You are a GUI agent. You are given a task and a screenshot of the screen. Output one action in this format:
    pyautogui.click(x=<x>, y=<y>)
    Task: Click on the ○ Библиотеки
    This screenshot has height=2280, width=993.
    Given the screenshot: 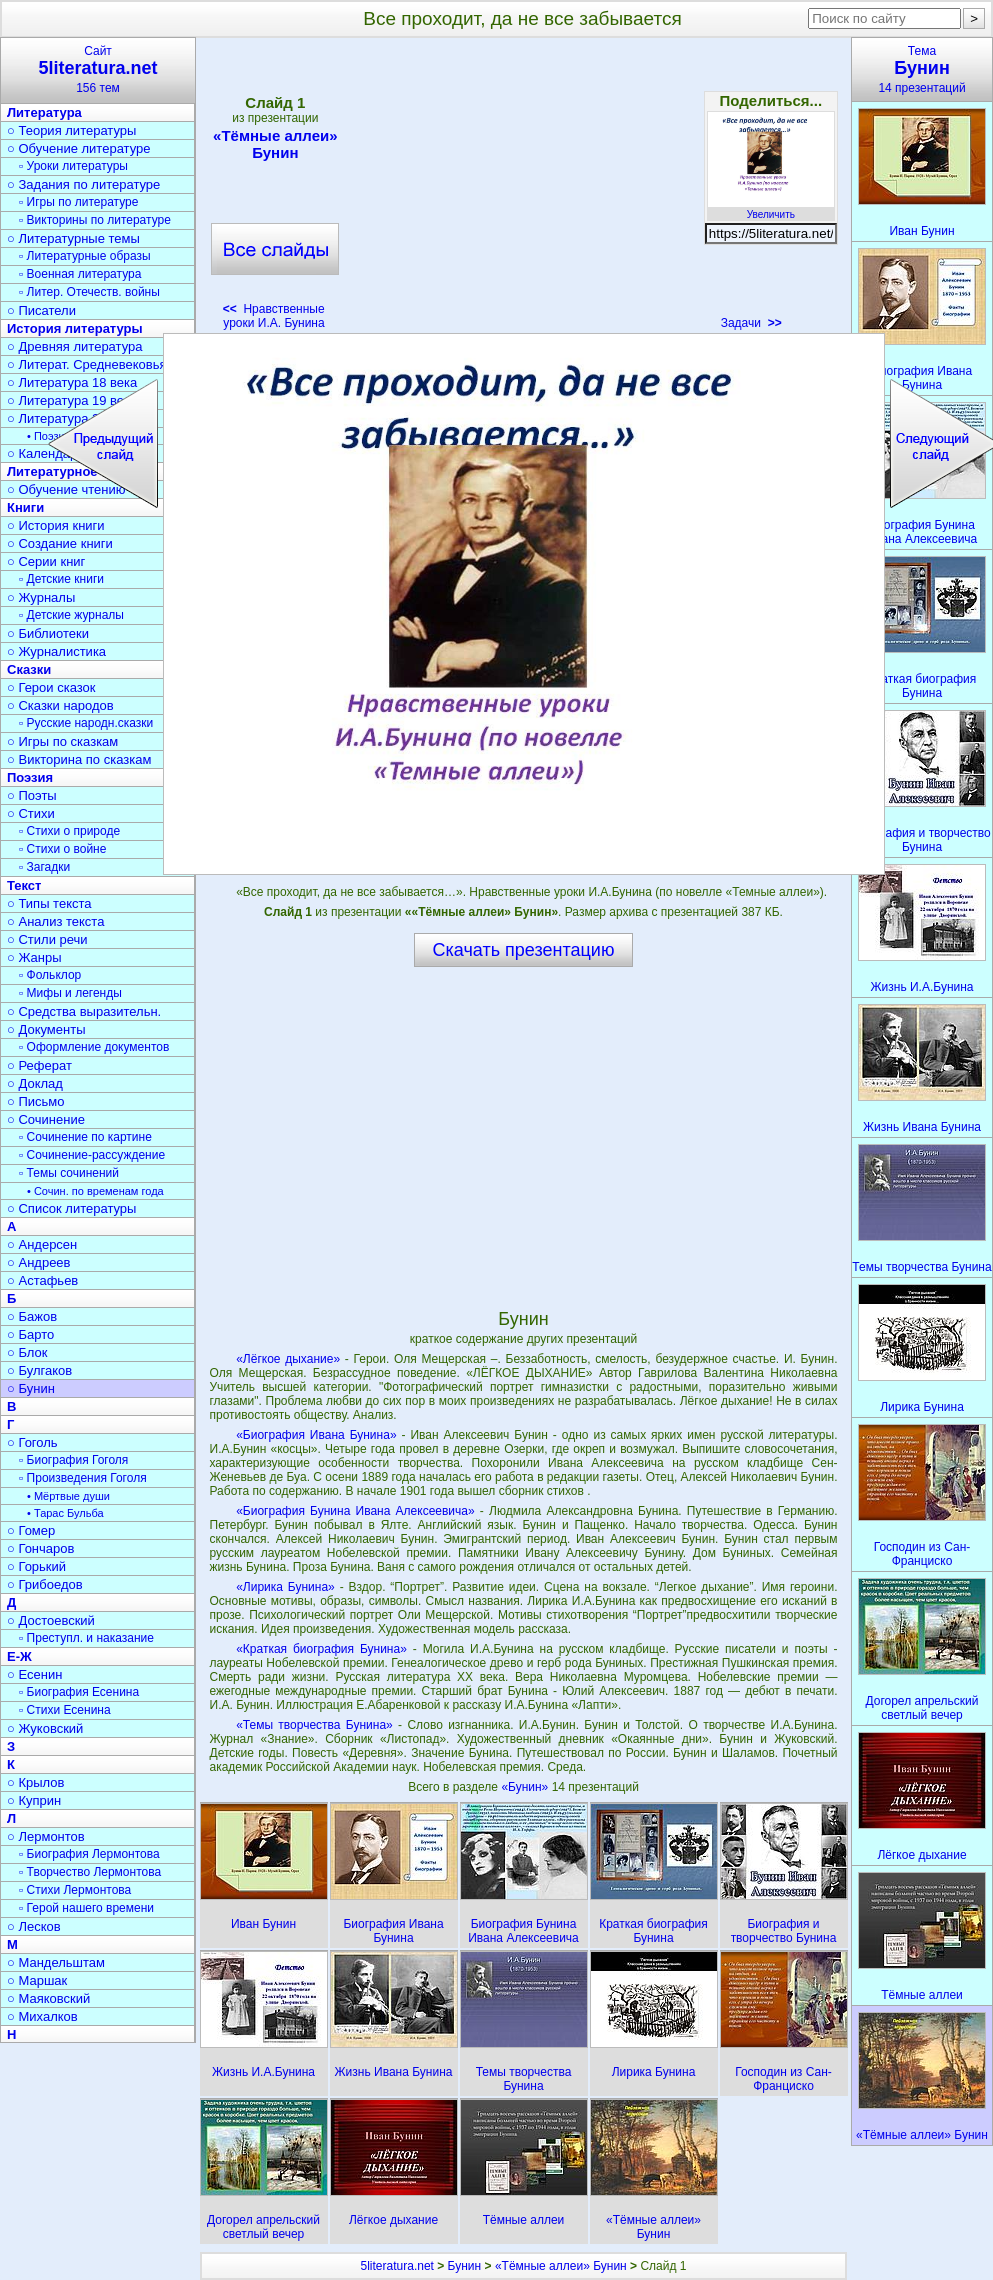 What is the action you would take?
    pyautogui.click(x=48, y=633)
    